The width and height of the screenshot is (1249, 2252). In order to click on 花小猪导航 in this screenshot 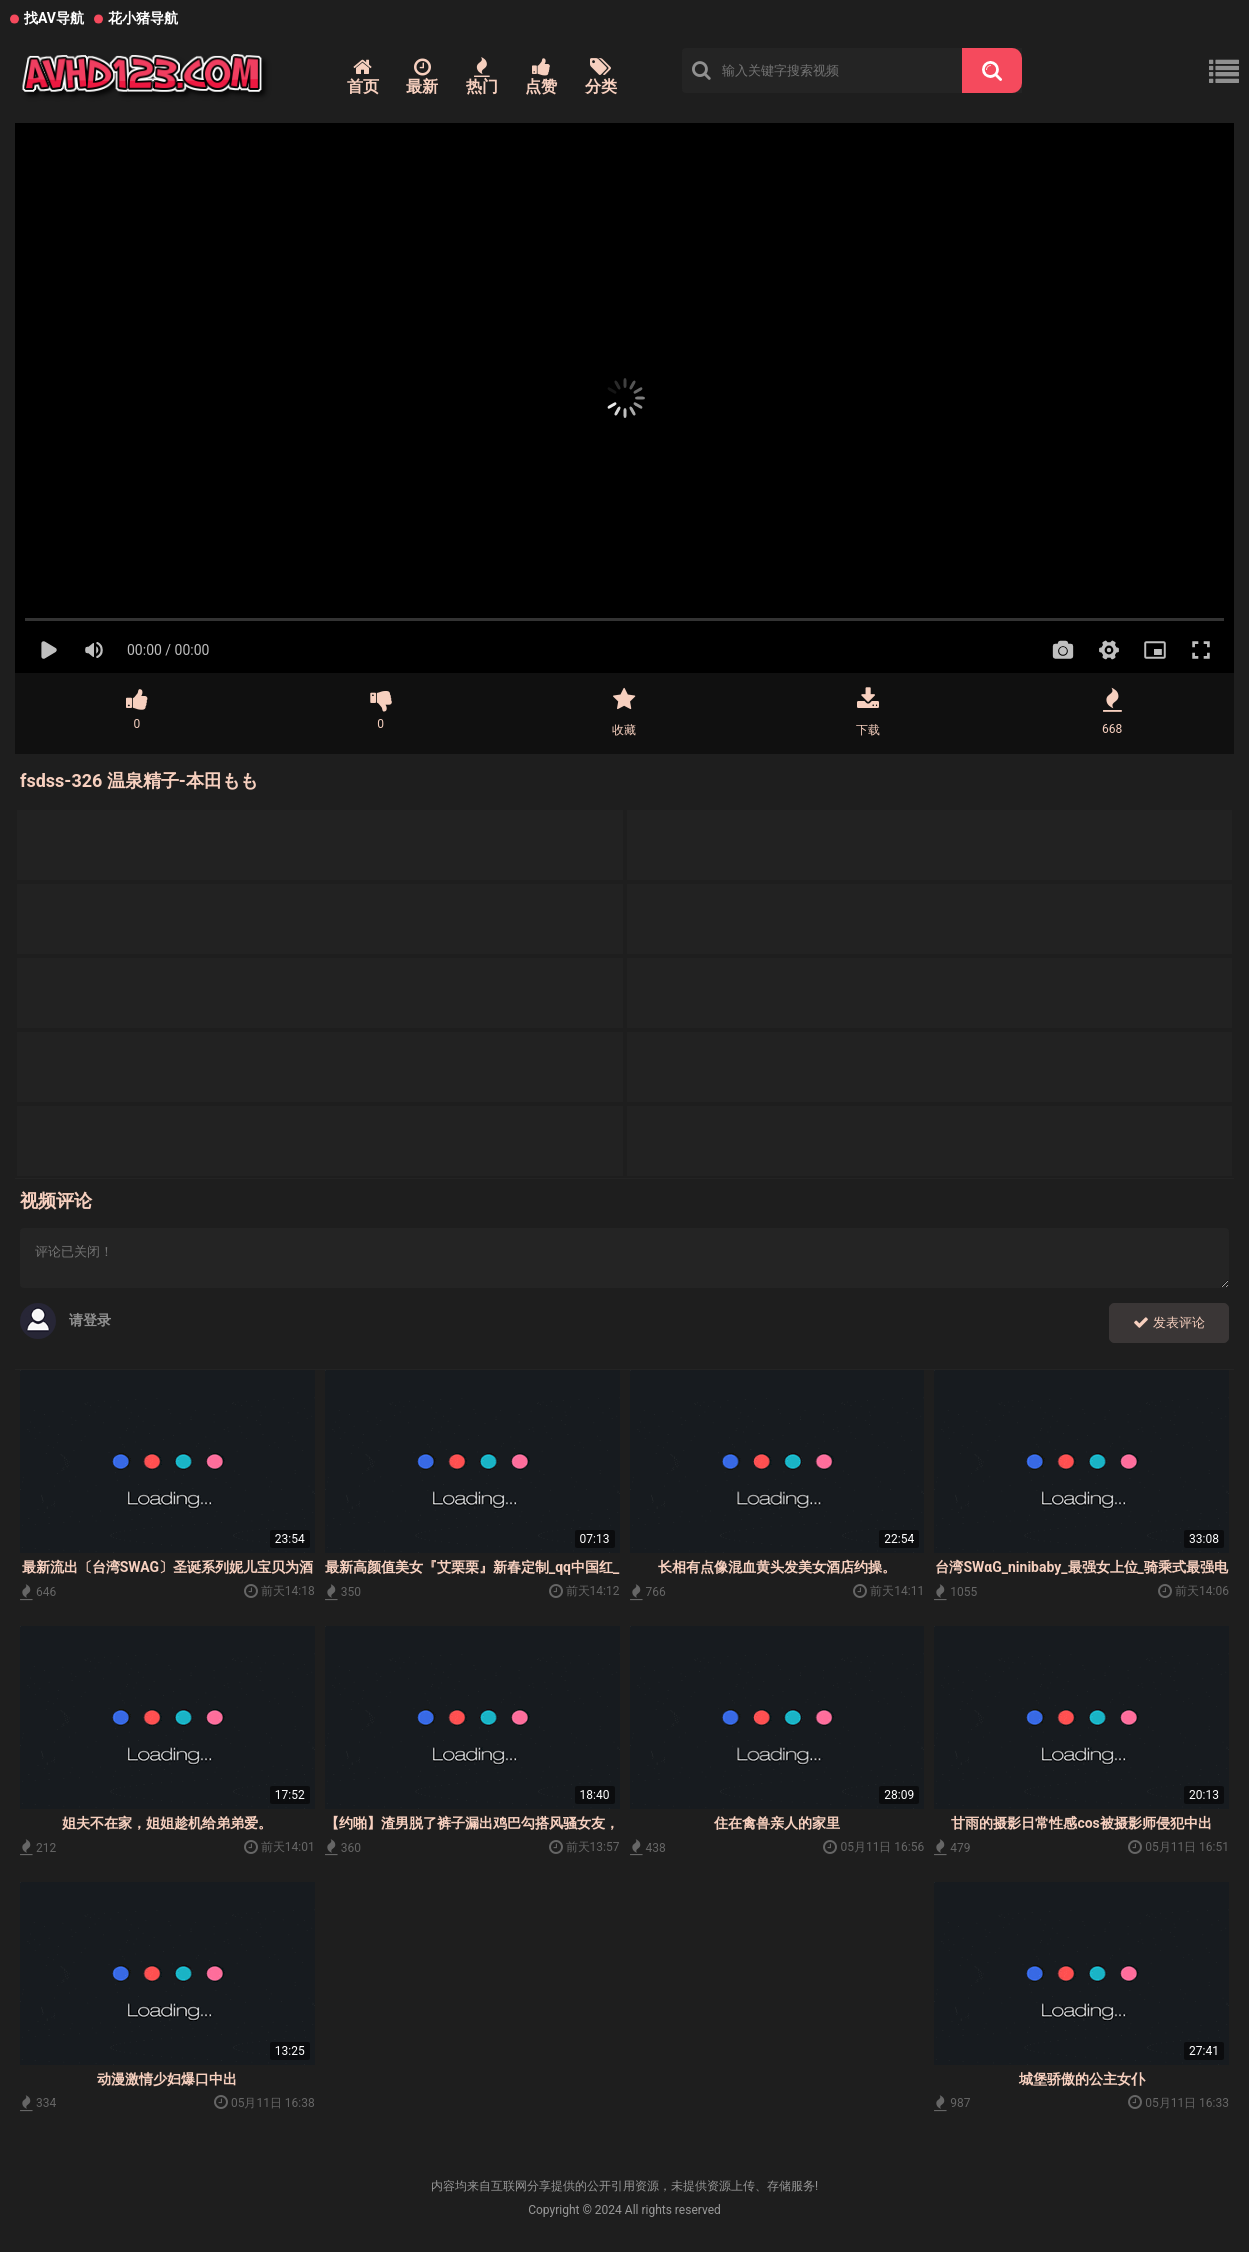, I will do `click(143, 18)`.